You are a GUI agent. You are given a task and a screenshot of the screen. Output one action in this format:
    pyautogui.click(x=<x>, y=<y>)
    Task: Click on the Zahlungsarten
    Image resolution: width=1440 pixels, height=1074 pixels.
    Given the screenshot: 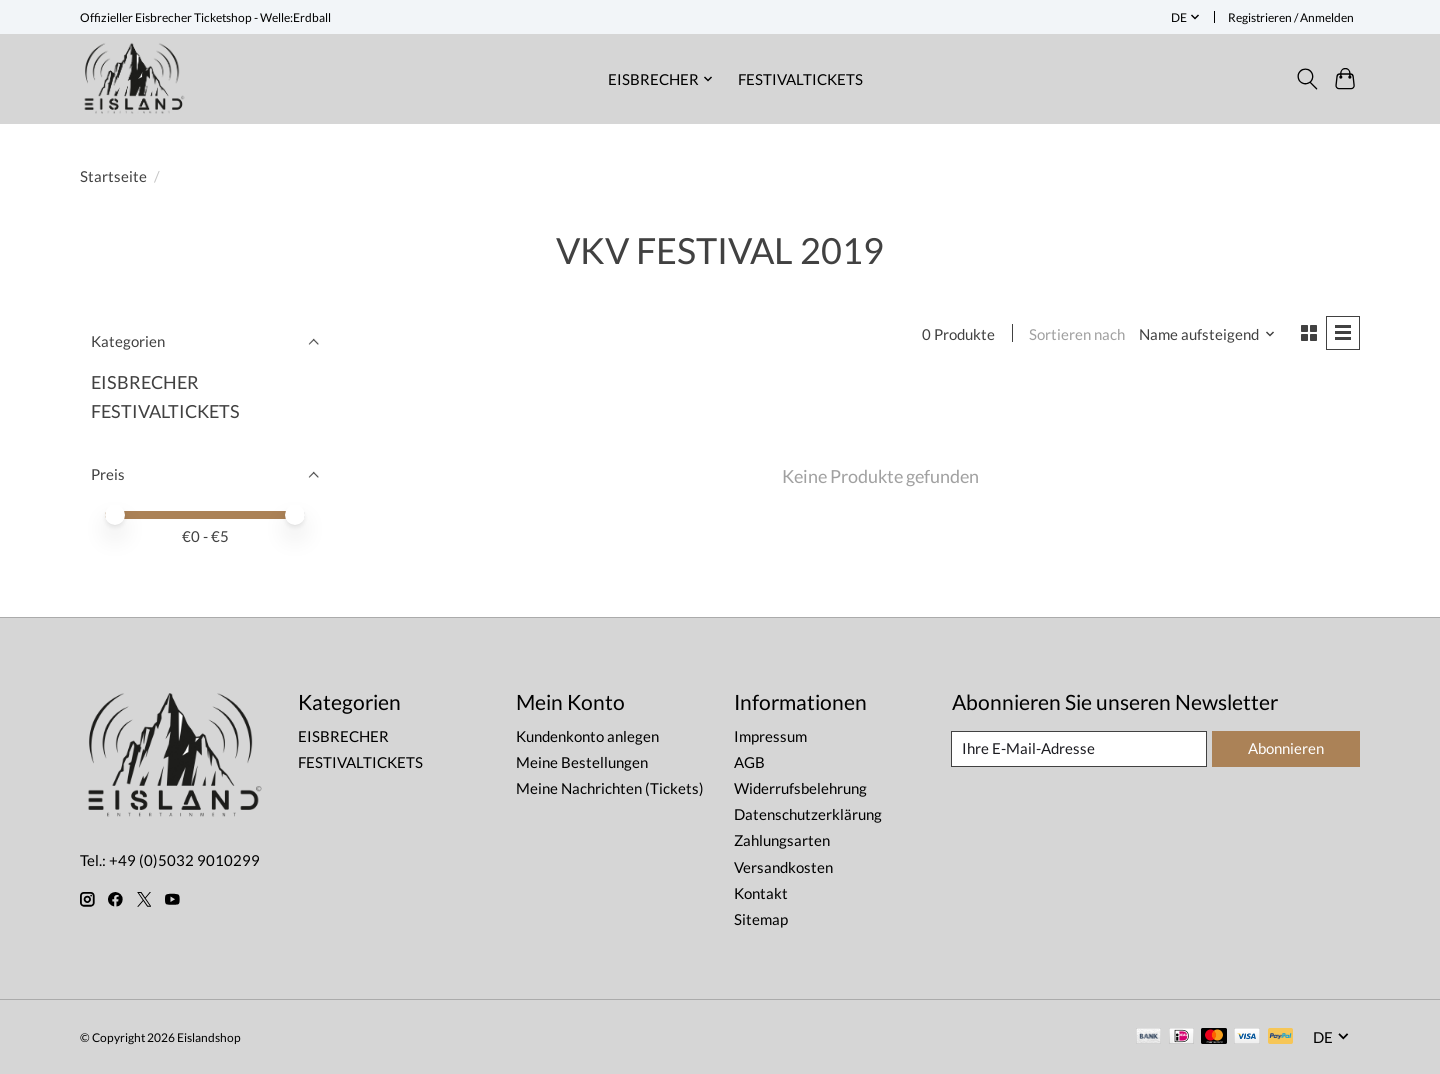 What is the action you would take?
    pyautogui.click(x=782, y=840)
    